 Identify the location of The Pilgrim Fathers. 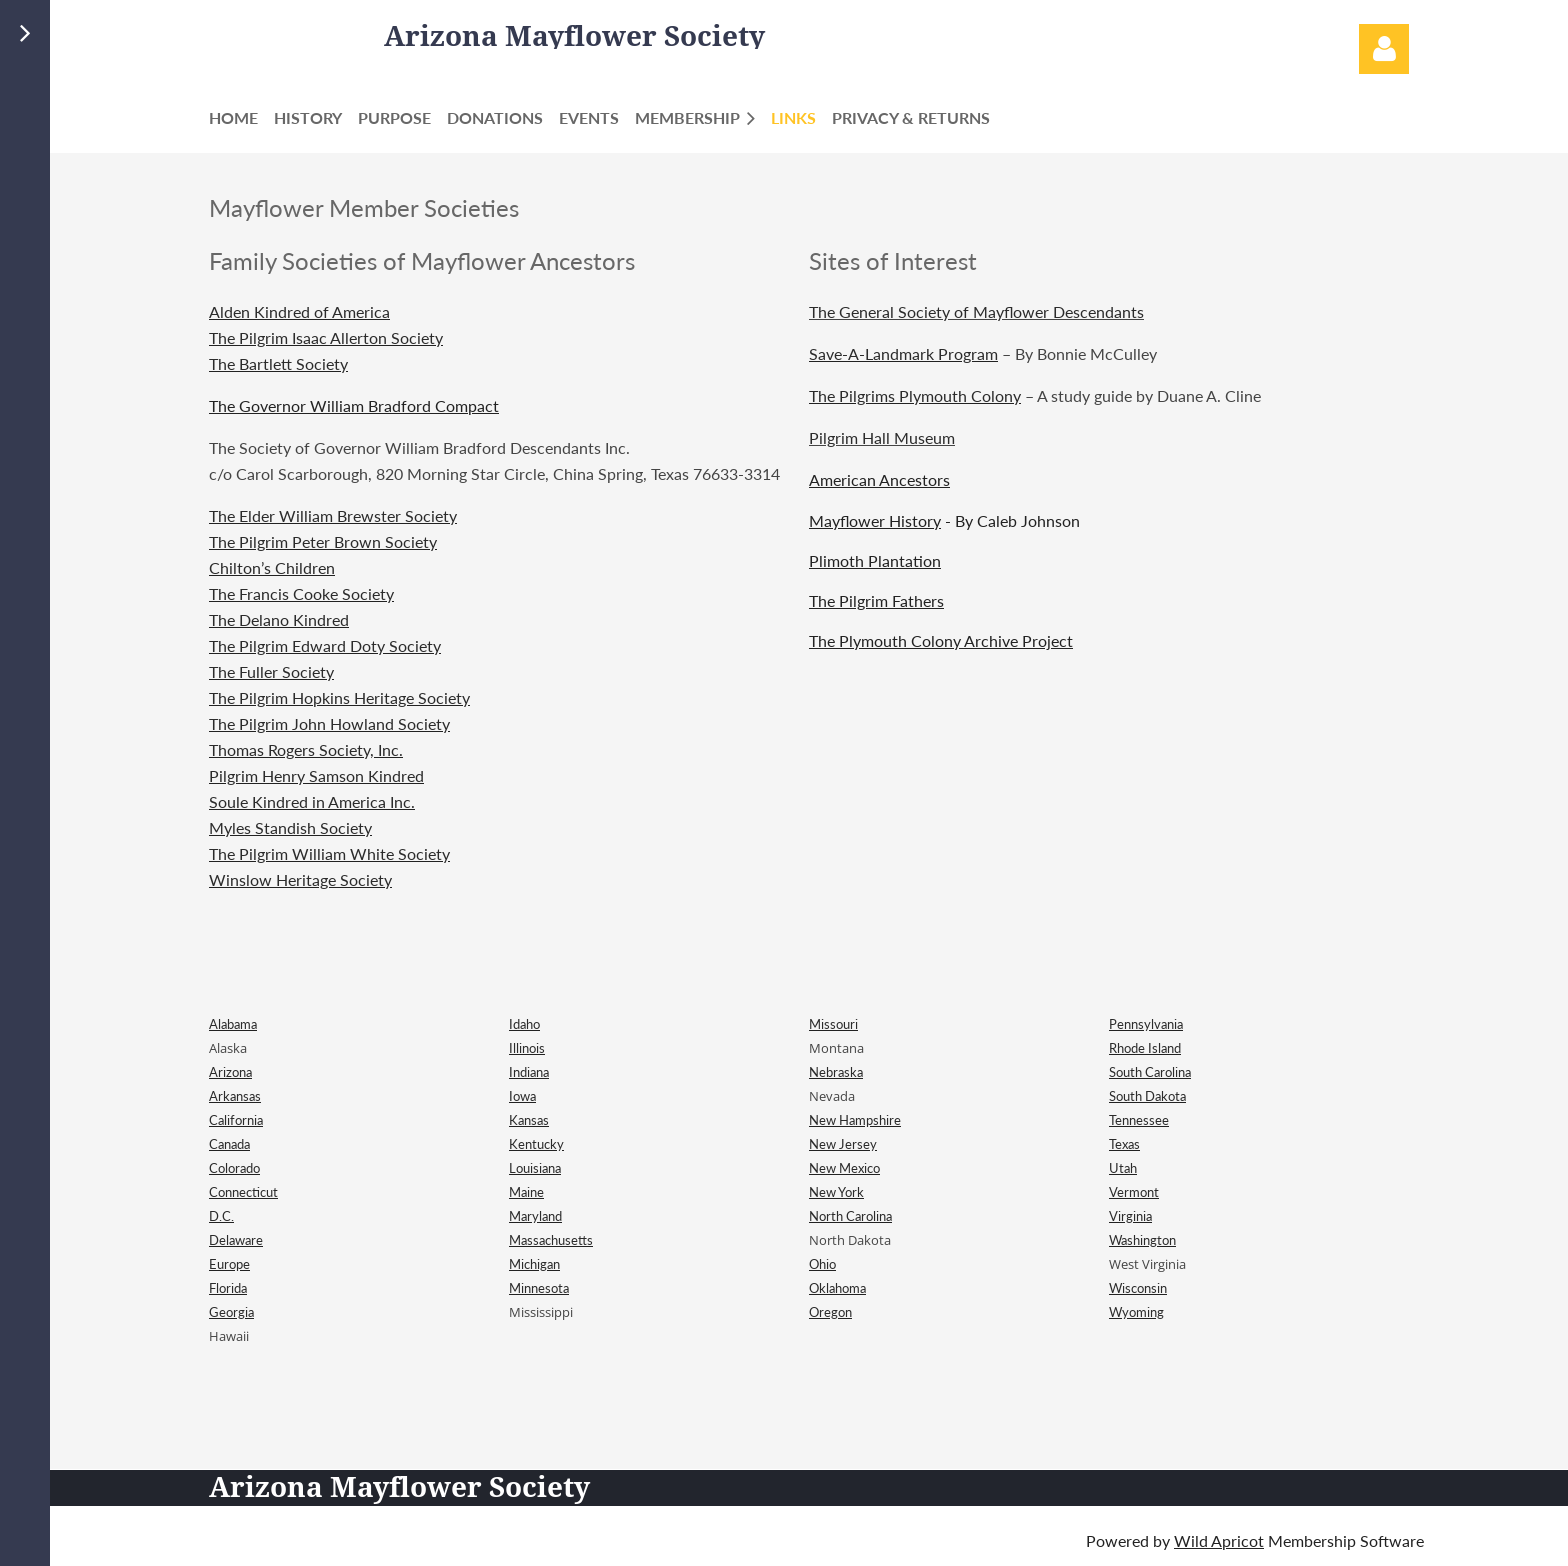
(876, 600).